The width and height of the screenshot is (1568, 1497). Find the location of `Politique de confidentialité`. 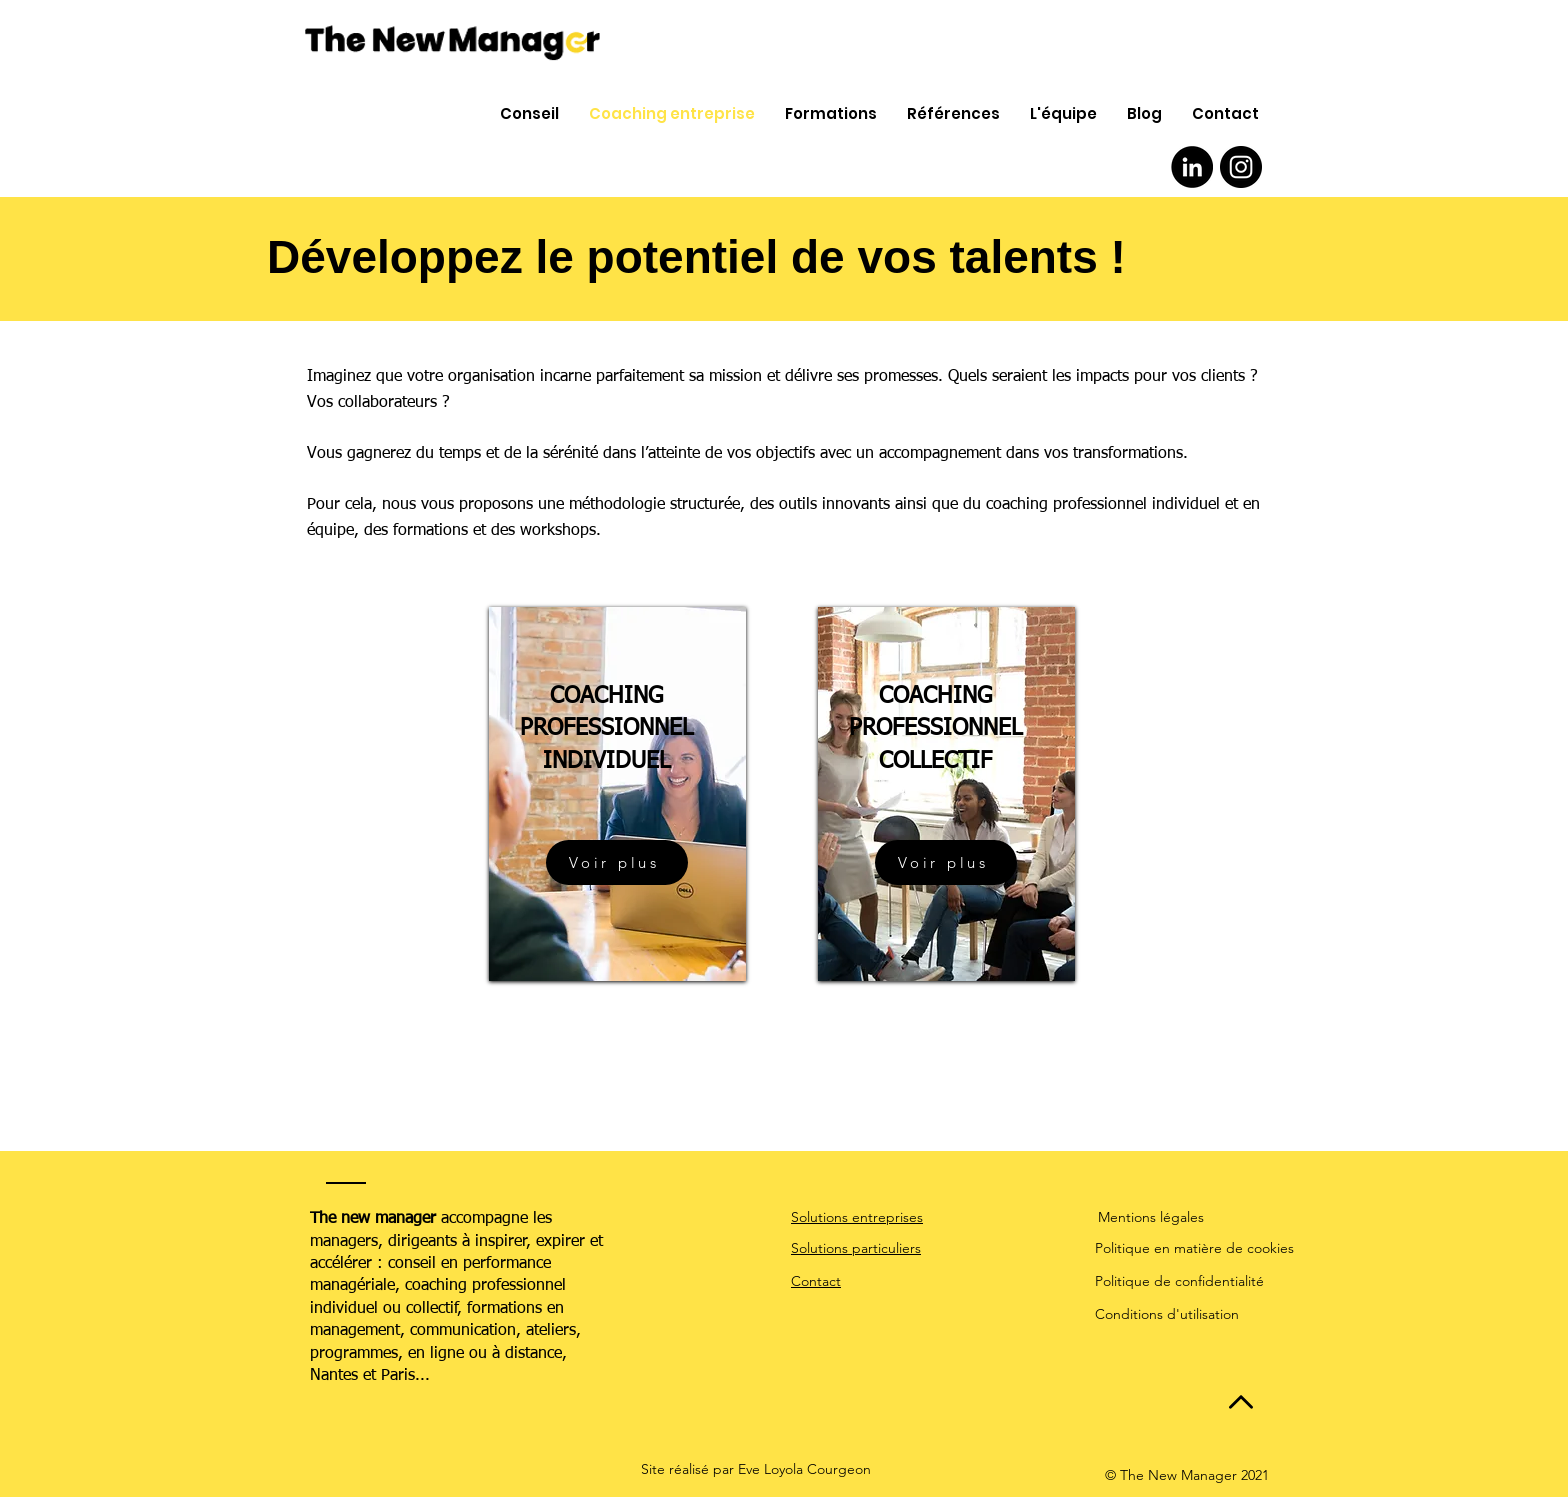

Politique de confidentialité is located at coordinates (1179, 1281).